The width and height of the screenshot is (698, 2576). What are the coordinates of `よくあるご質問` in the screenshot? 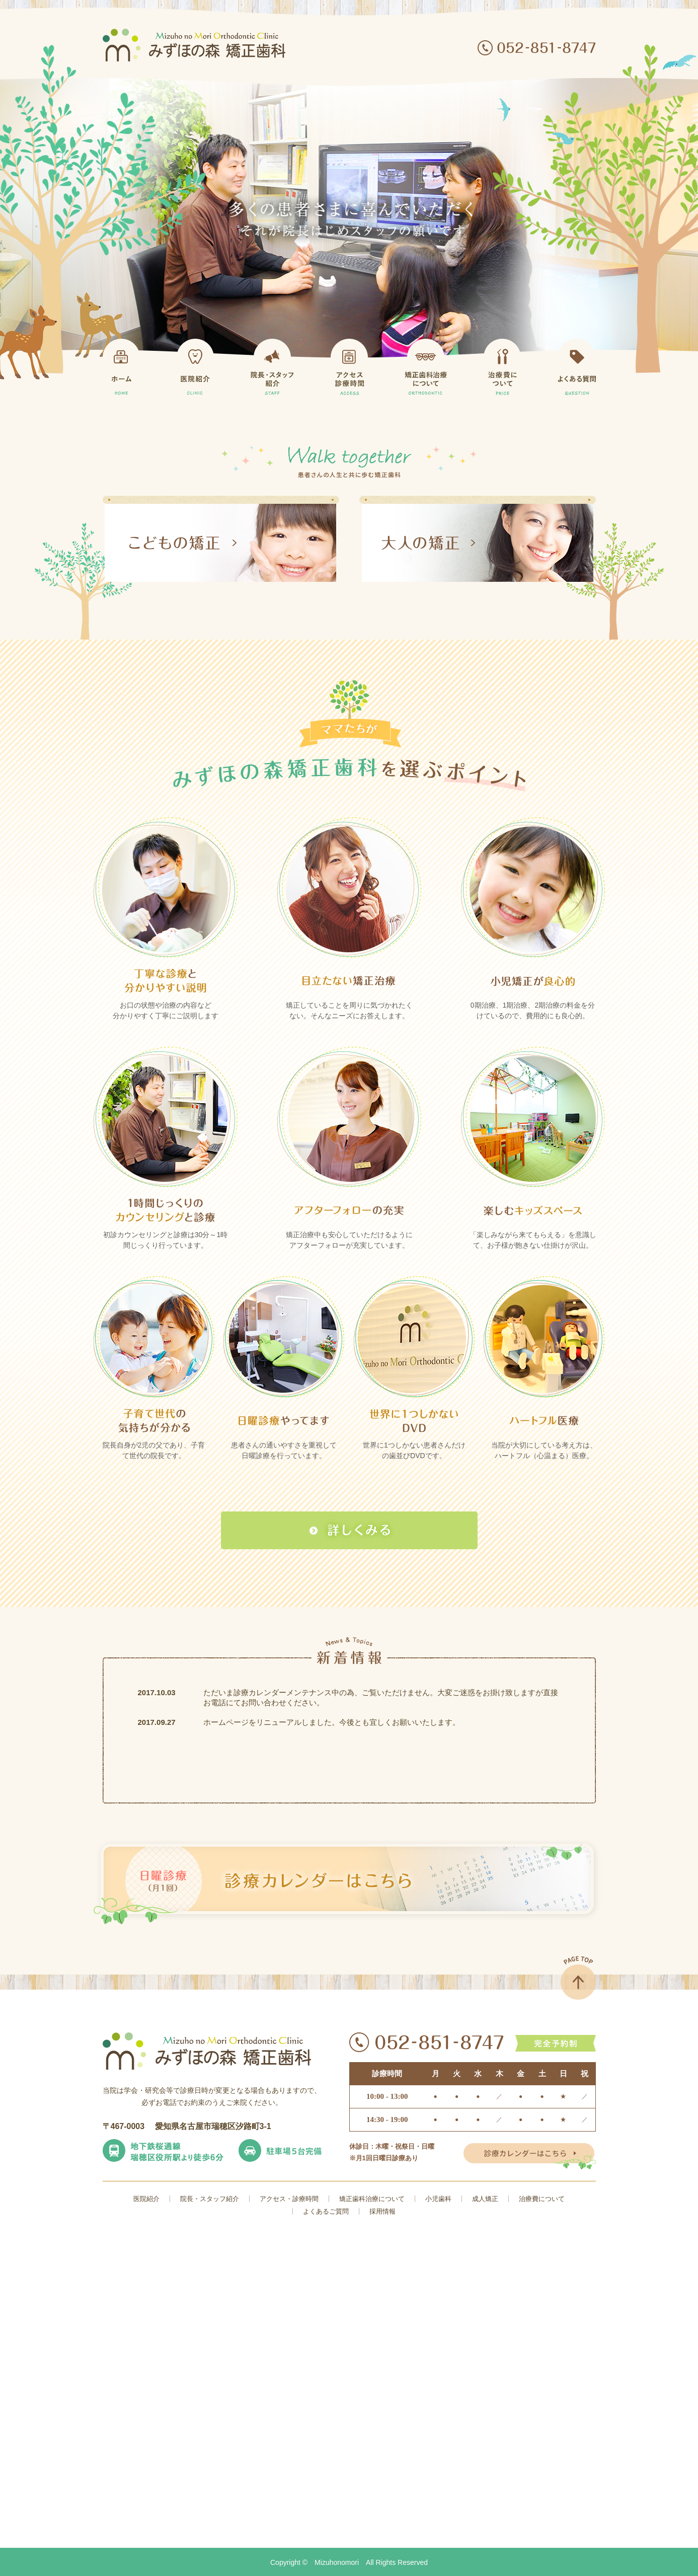 It's located at (326, 2211).